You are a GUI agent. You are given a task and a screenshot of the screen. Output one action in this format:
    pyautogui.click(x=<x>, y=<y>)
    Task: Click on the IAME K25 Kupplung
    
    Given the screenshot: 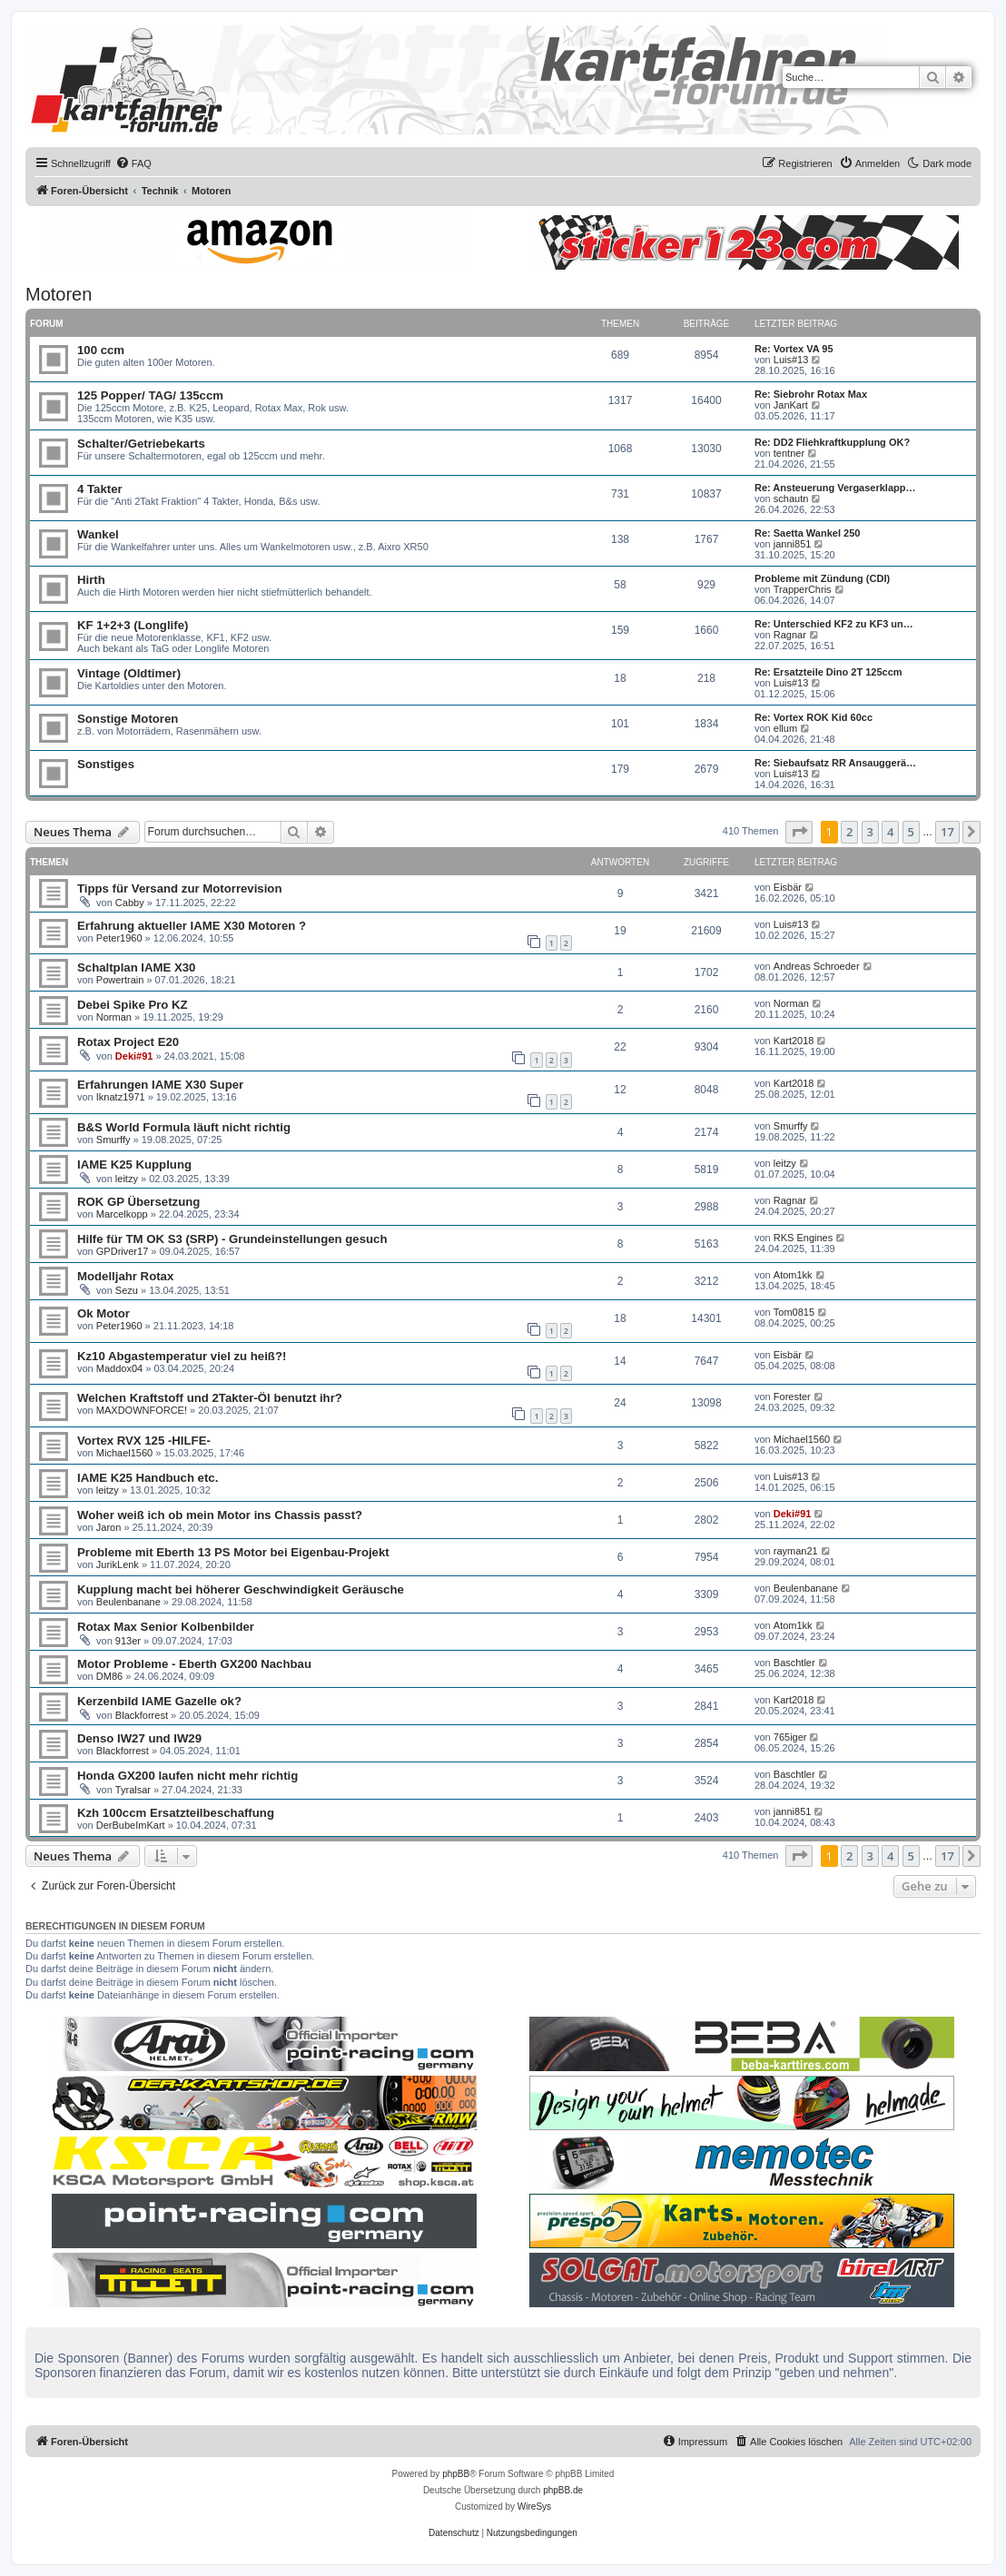 What is the action you would take?
    pyautogui.click(x=134, y=1164)
    